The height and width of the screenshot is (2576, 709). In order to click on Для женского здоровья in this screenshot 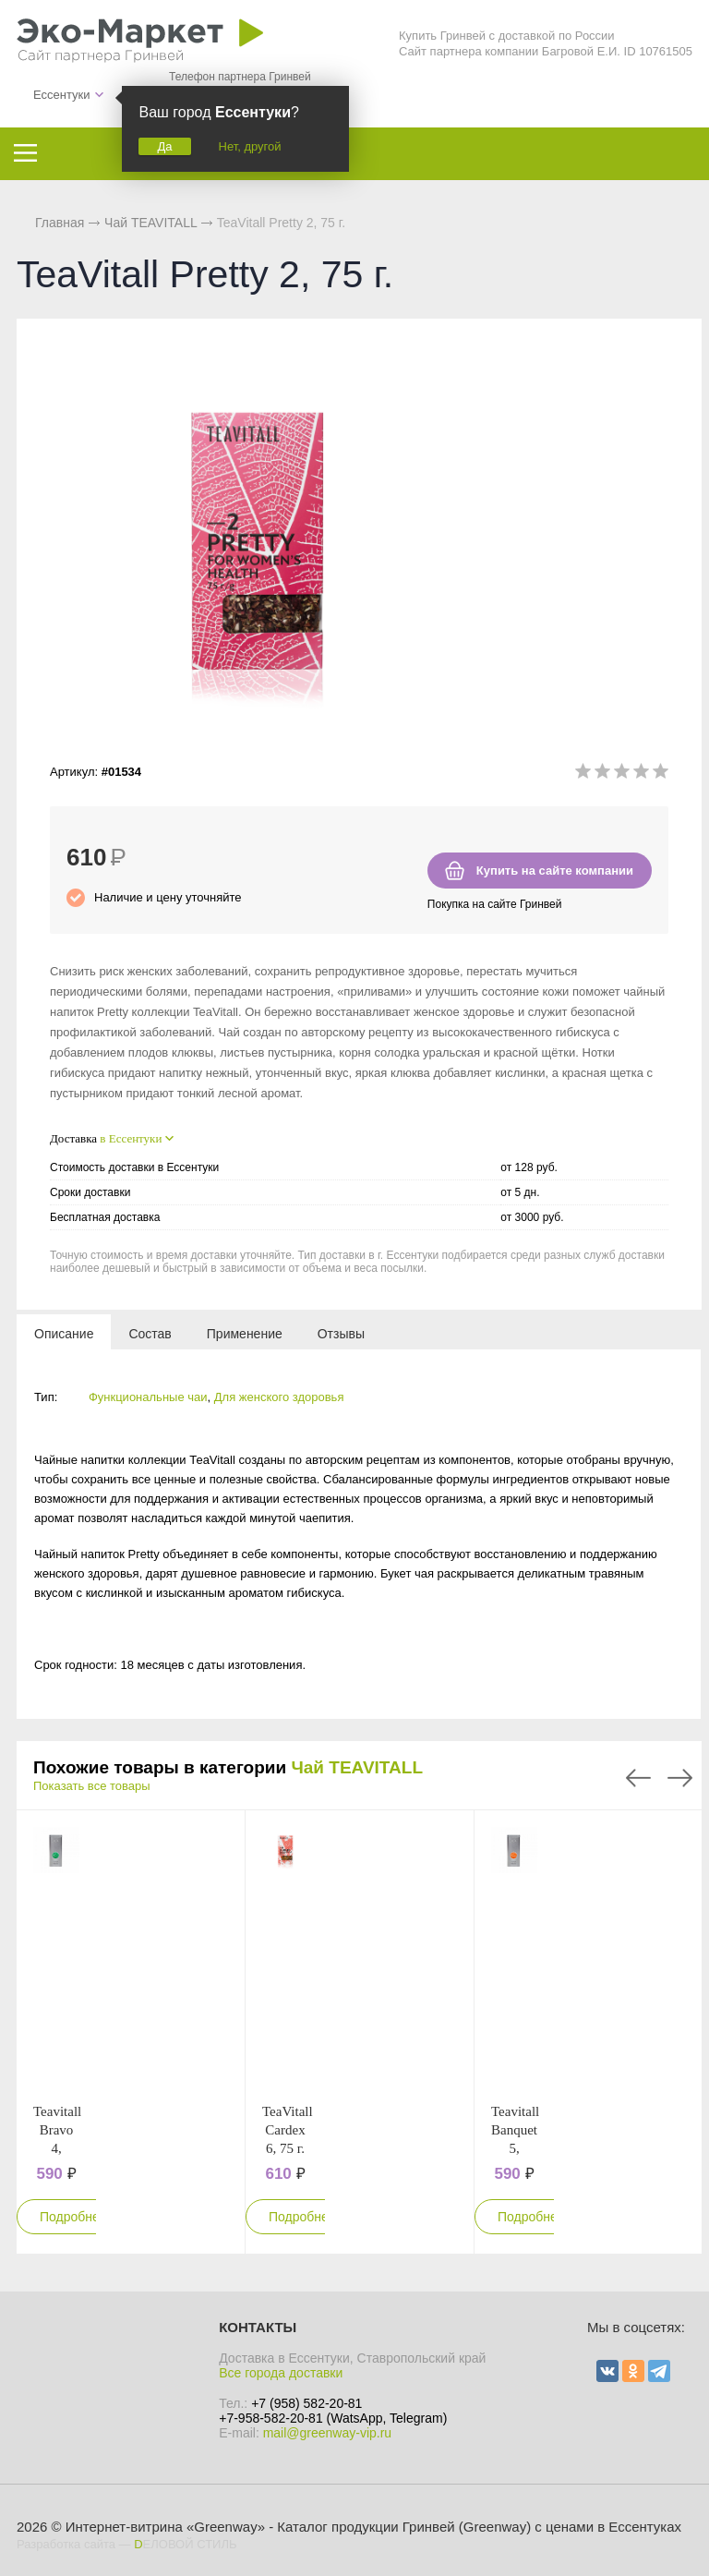, I will do `click(279, 1397)`.